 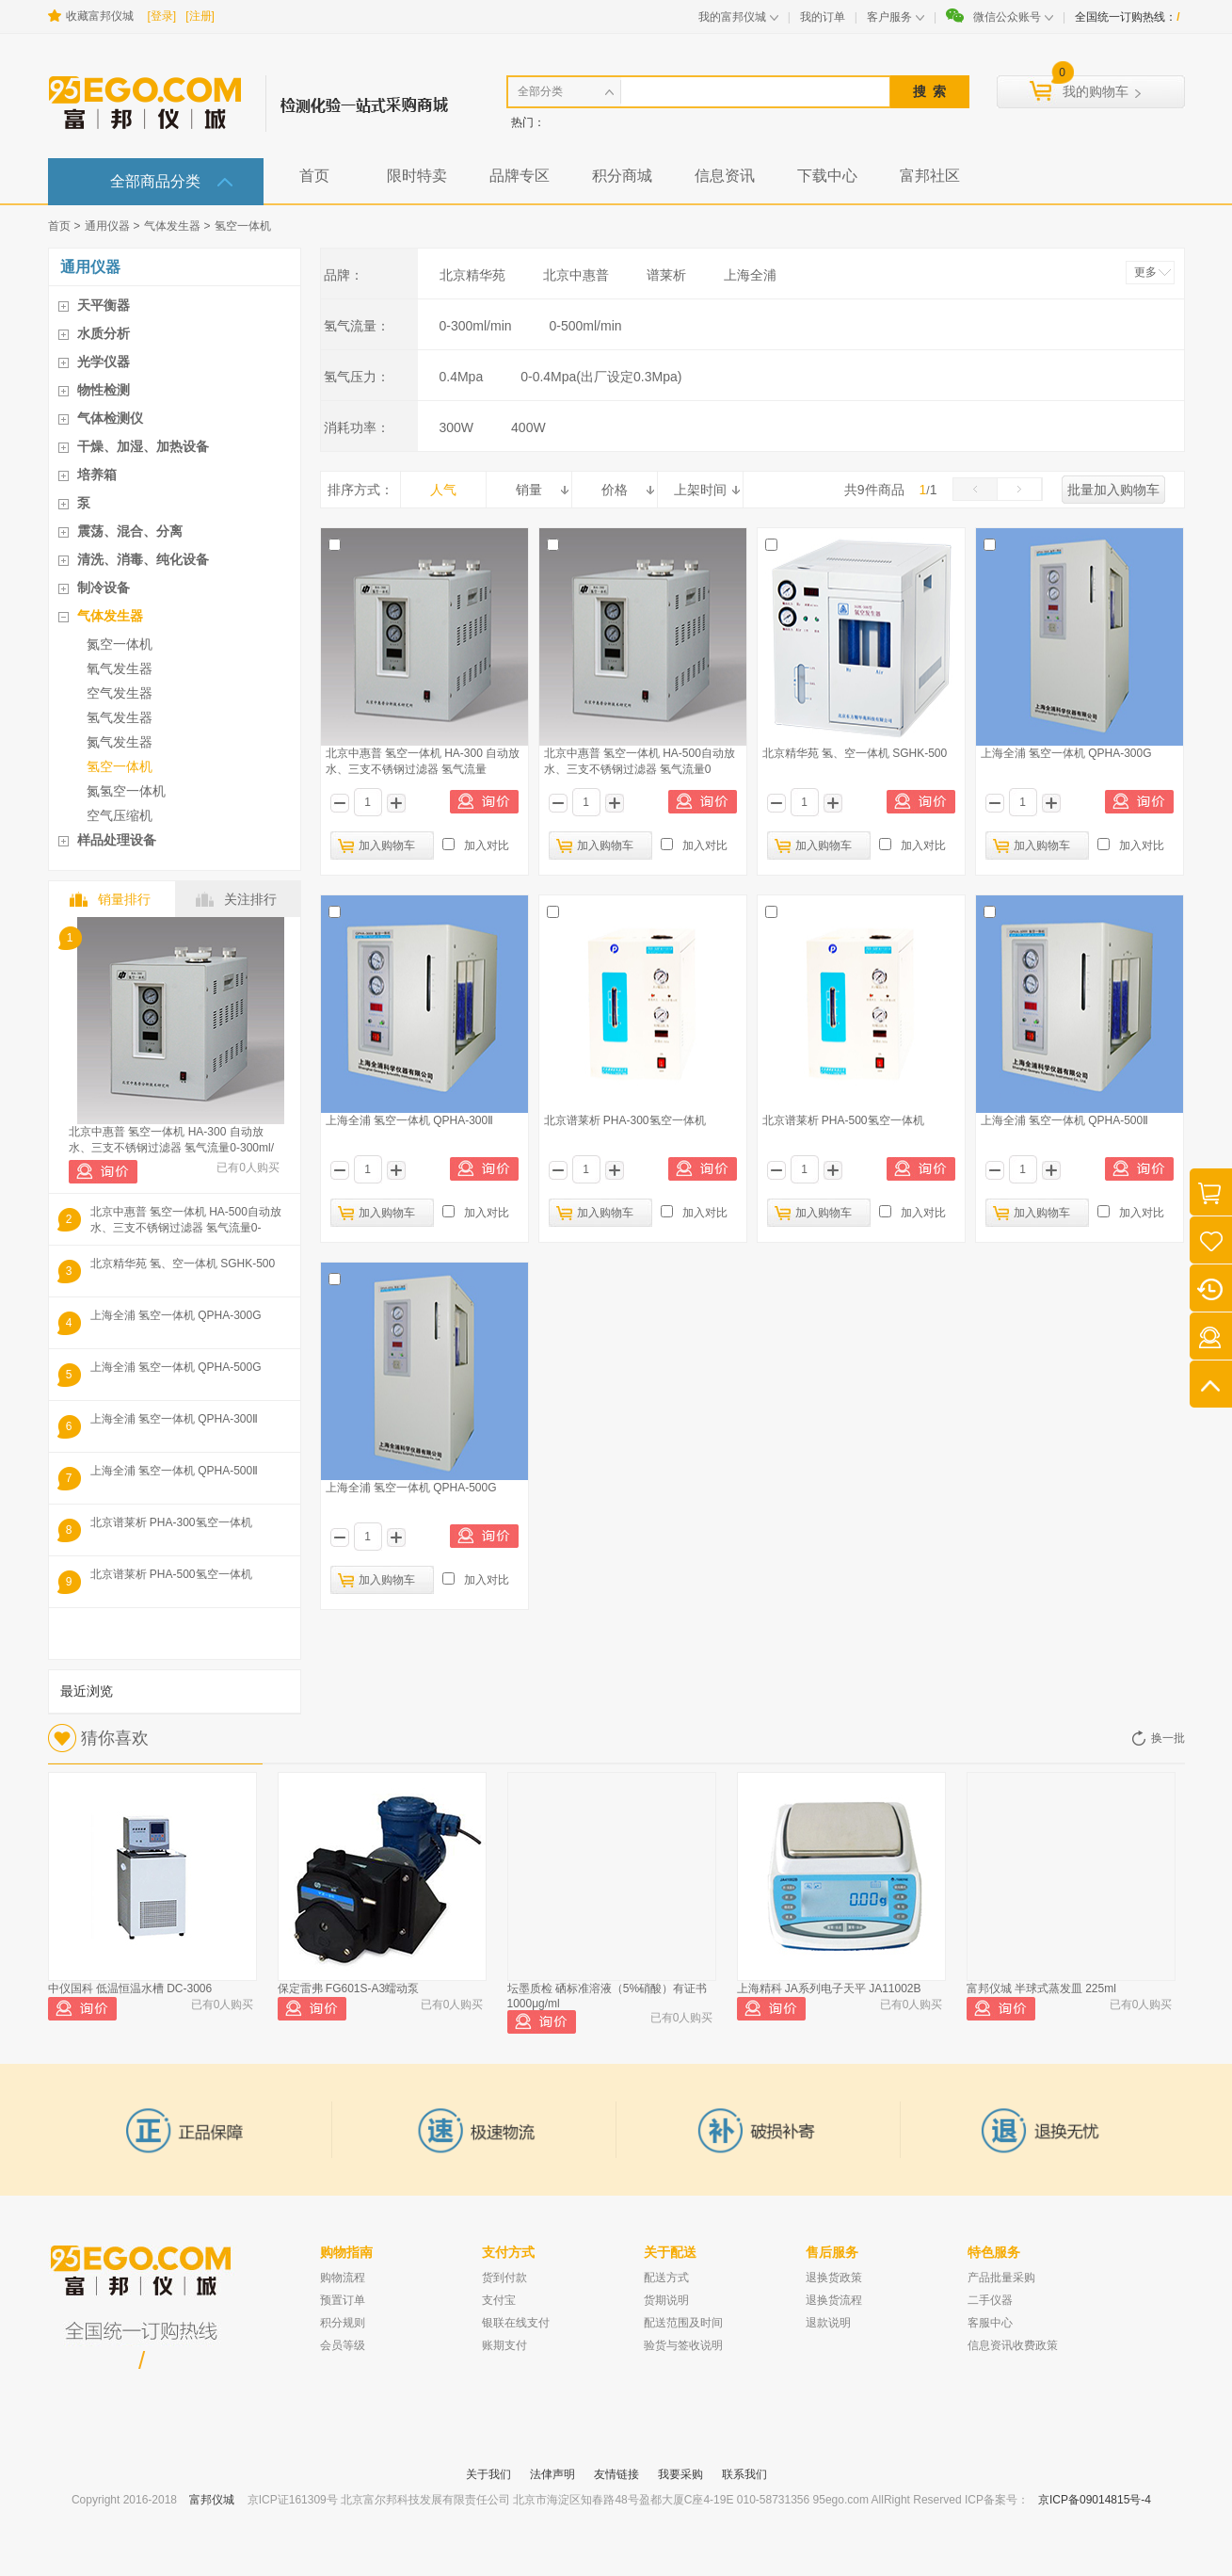 What do you see at coordinates (829, 1988) in the screenshot?
I see `上海精科 JA系列电子天平 JA11002B` at bounding box center [829, 1988].